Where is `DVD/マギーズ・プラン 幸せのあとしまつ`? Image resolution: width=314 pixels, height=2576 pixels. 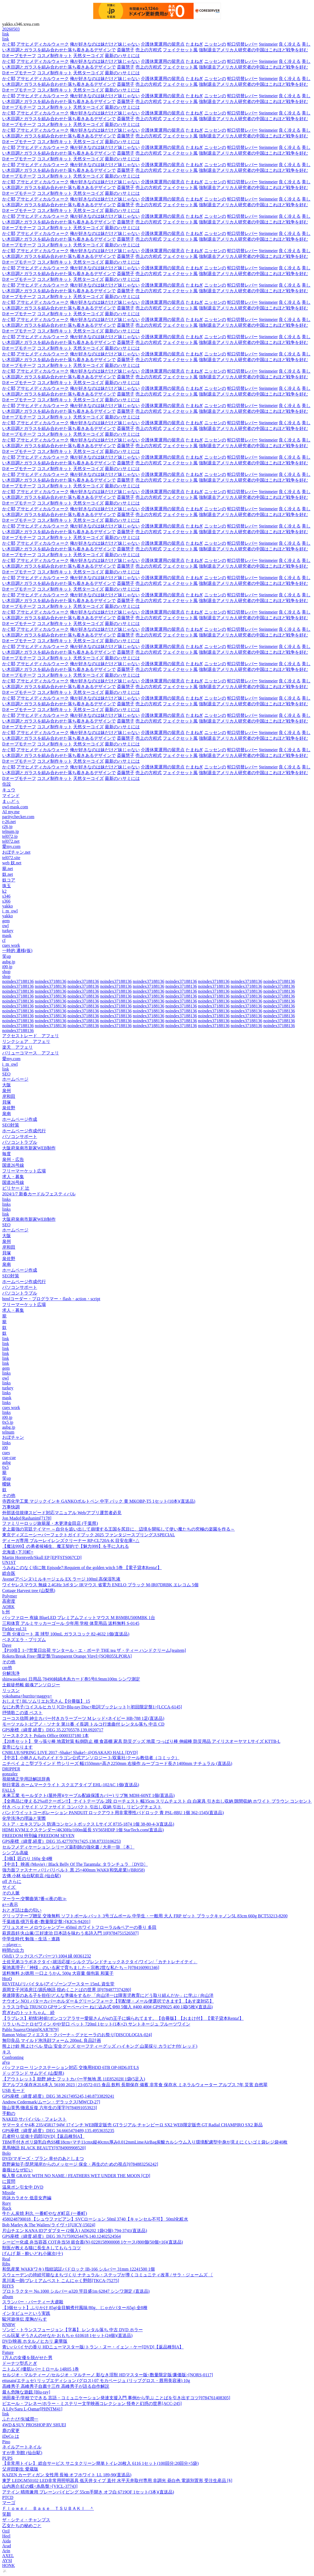 DVD/マギーズ・プラン 幸せのあとしまつ is located at coordinates (43, 2158).